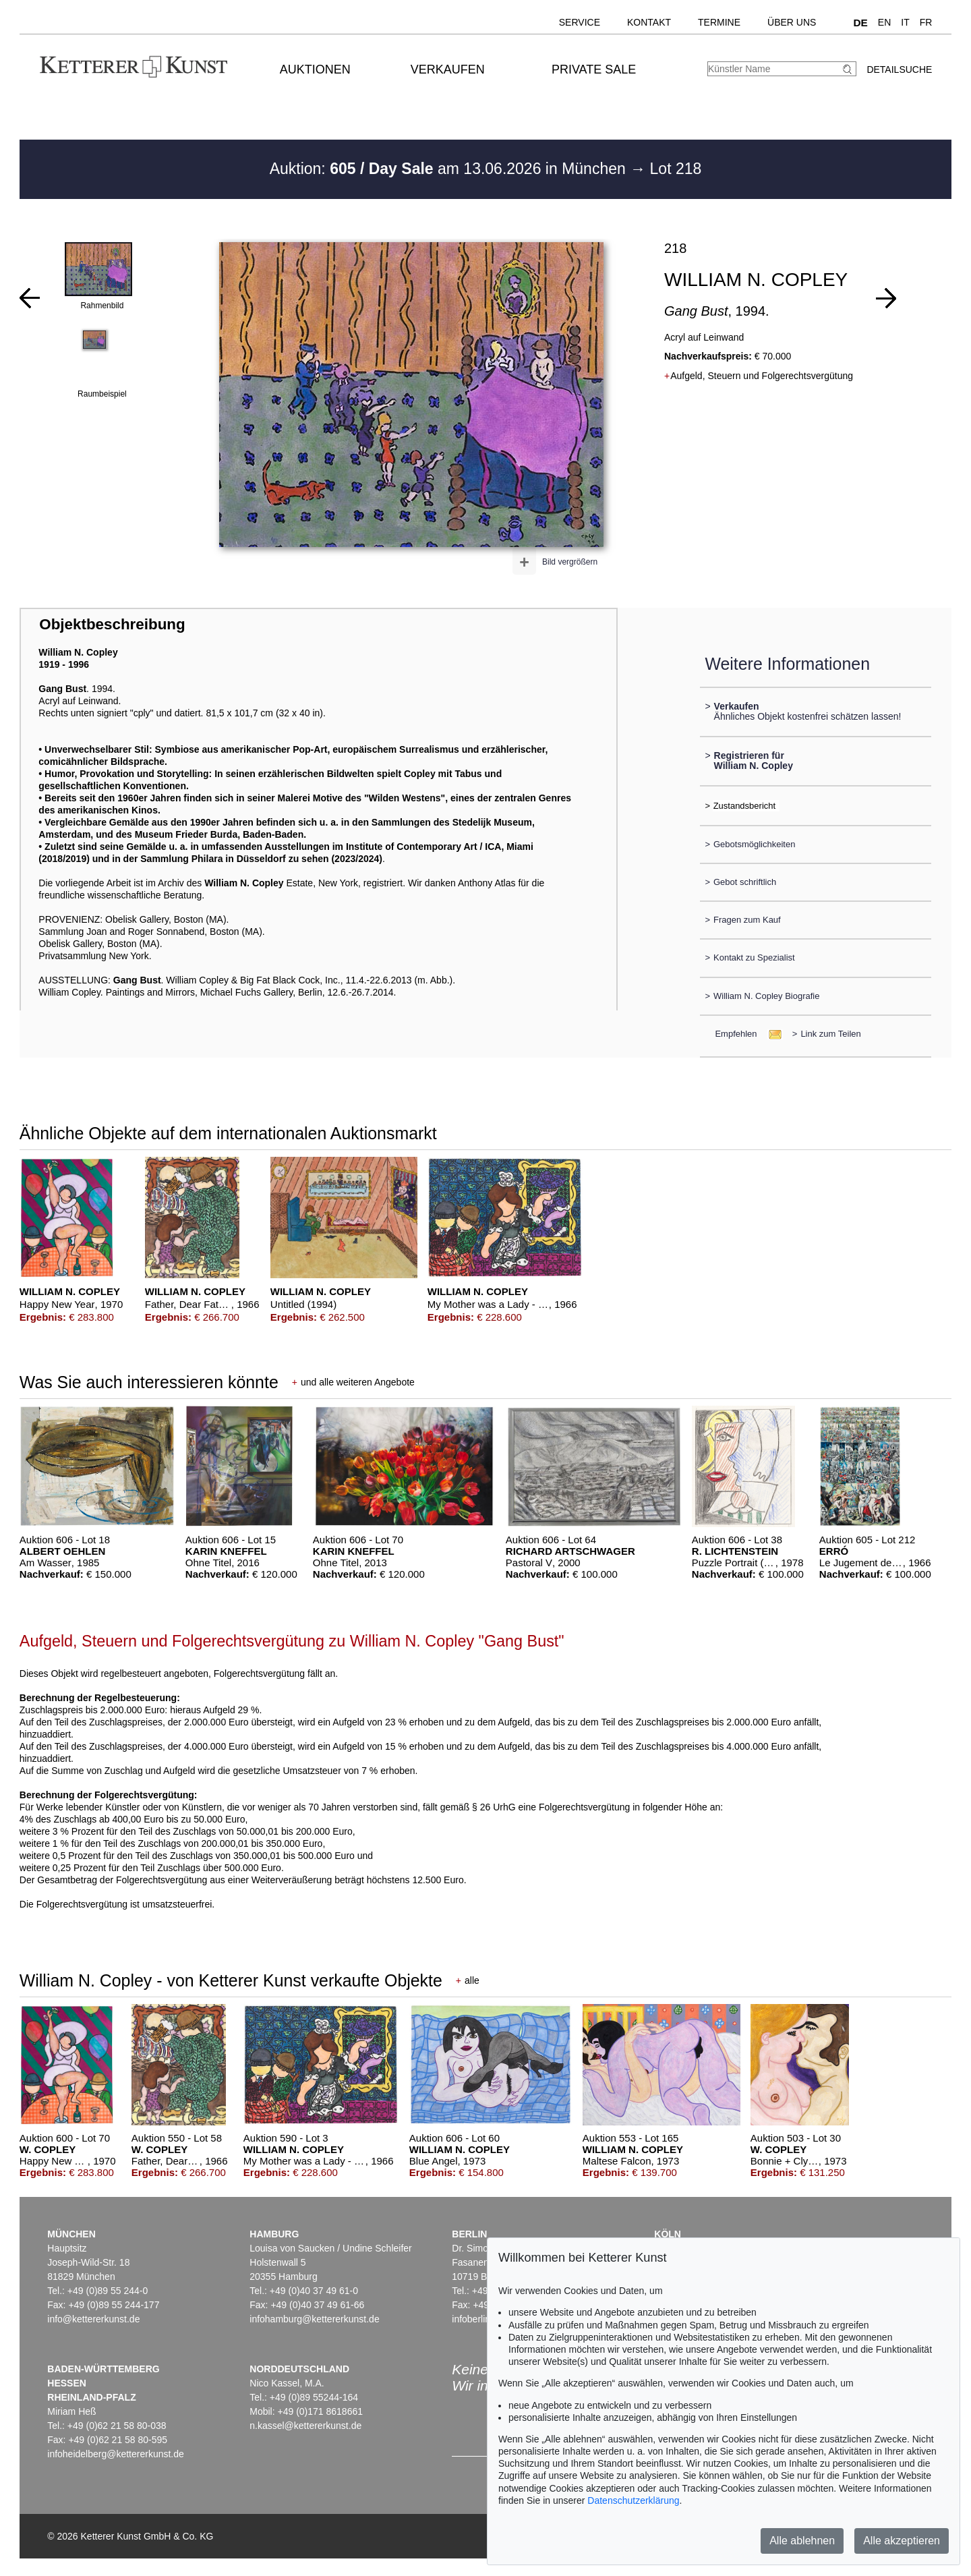 This screenshot has width=971, height=2576. I want to click on IT, so click(905, 22).